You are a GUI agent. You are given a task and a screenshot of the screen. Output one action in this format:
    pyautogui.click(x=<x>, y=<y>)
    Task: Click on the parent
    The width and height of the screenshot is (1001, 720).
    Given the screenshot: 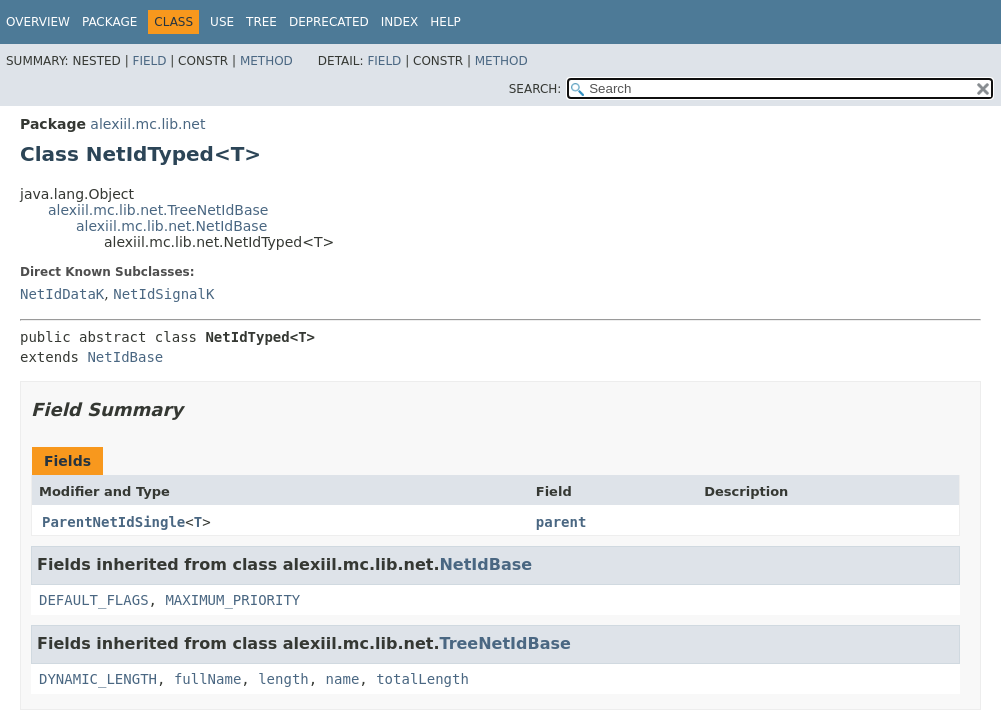 What is the action you would take?
    pyautogui.click(x=561, y=522)
    